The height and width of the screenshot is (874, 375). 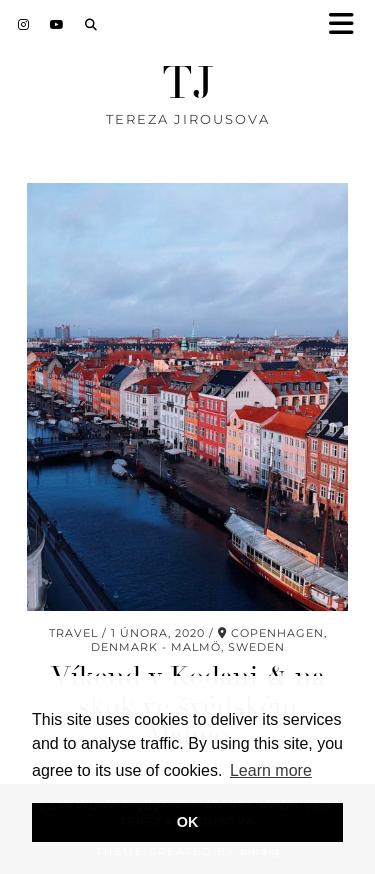 What do you see at coordinates (188, 822) in the screenshot?
I see `OK [button]` at bounding box center [188, 822].